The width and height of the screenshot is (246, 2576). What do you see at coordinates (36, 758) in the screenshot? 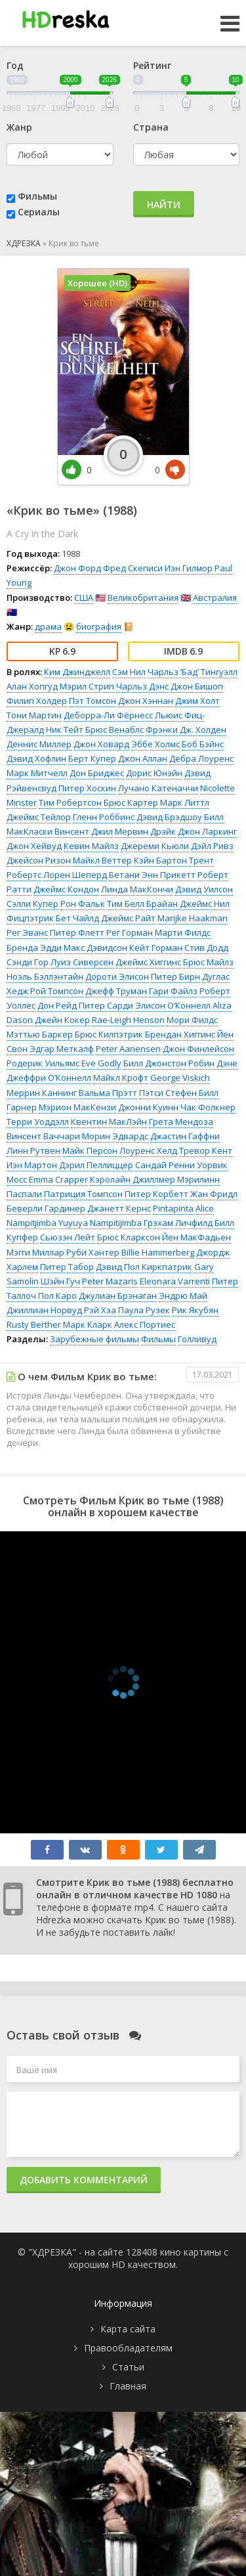
I see `Дэвид Хофлин` at bounding box center [36, 758].